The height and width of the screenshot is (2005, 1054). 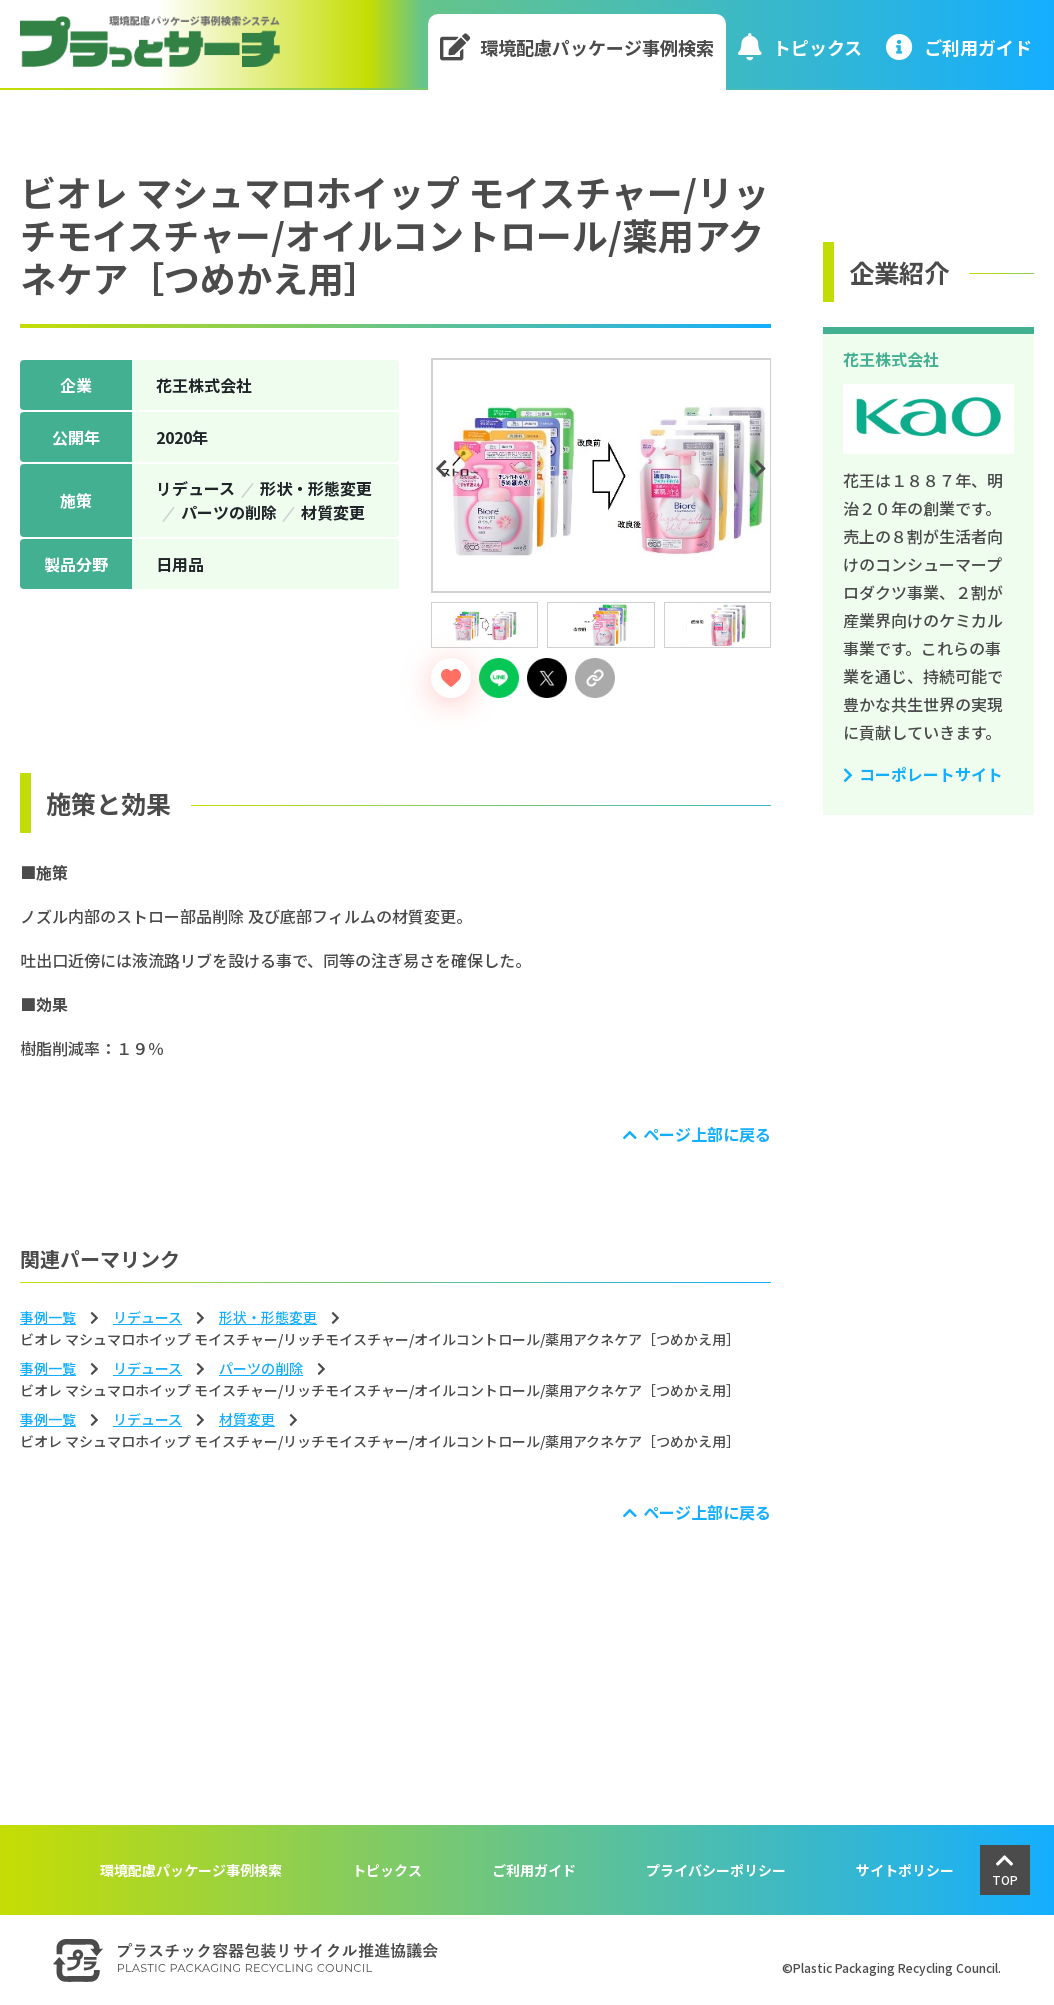 What do you see at coordinates (577, 46) in the screenshot?
I see `環境配慮パッケージ事例検索` at bounding box center [577, 46].